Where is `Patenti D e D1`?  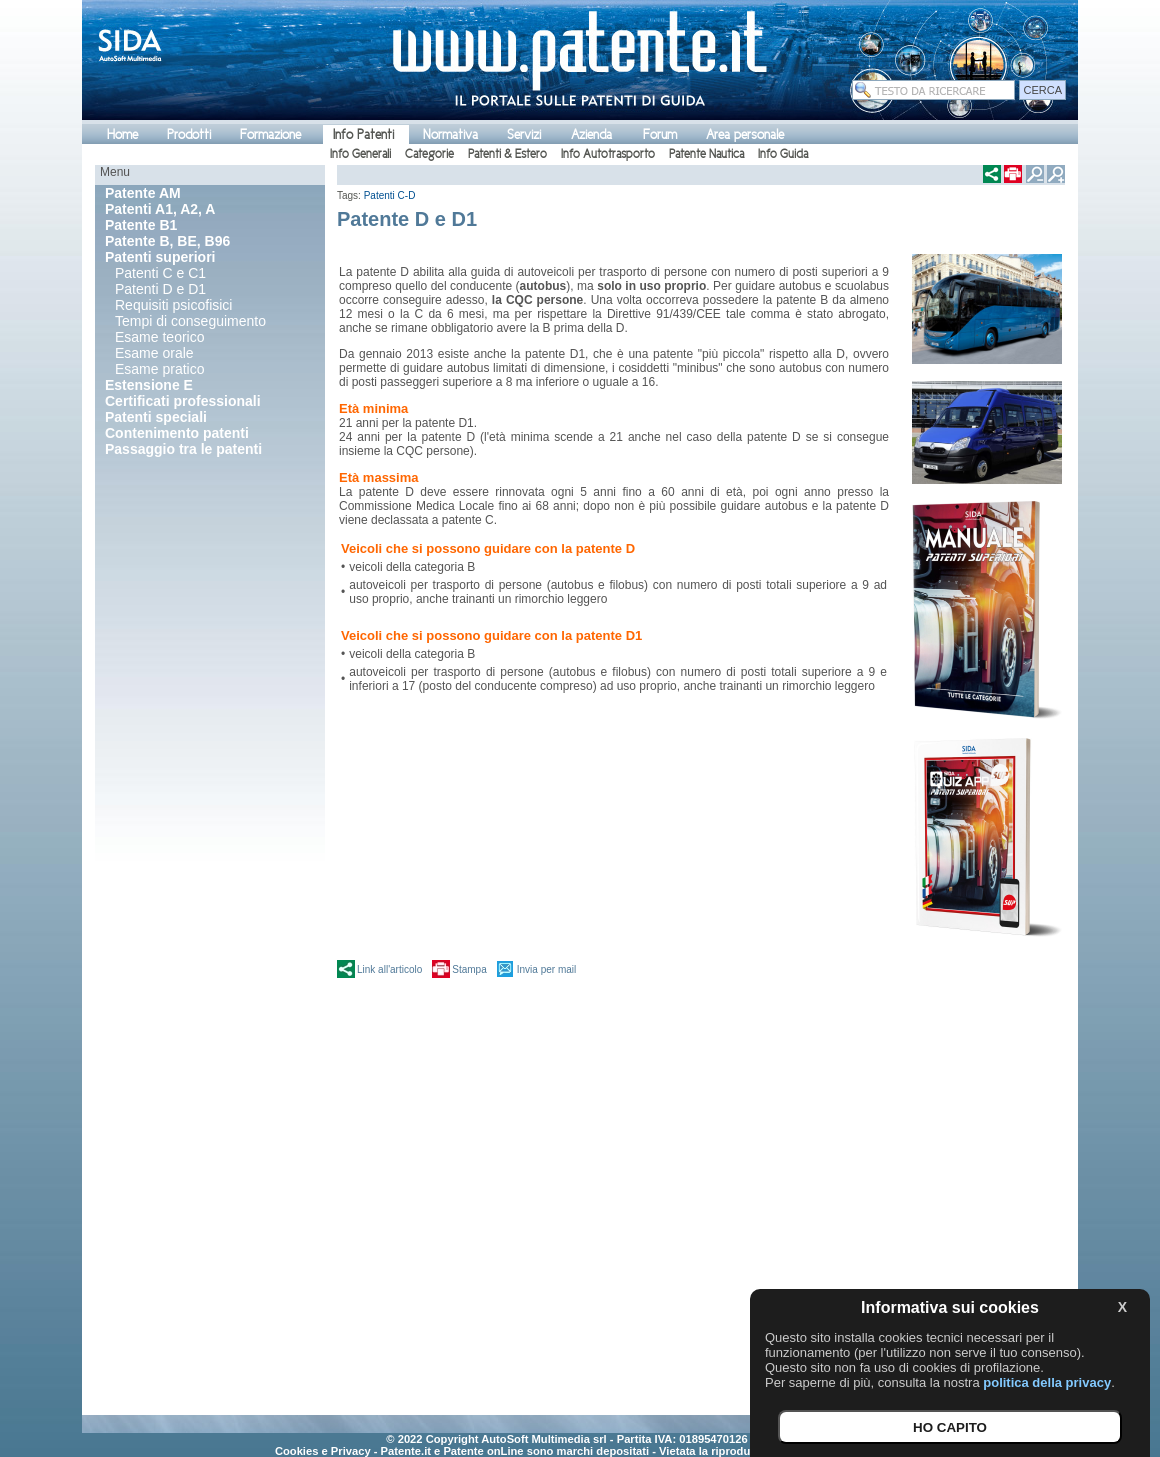
Patenti D e D1 is located at coordinates (160, 289).